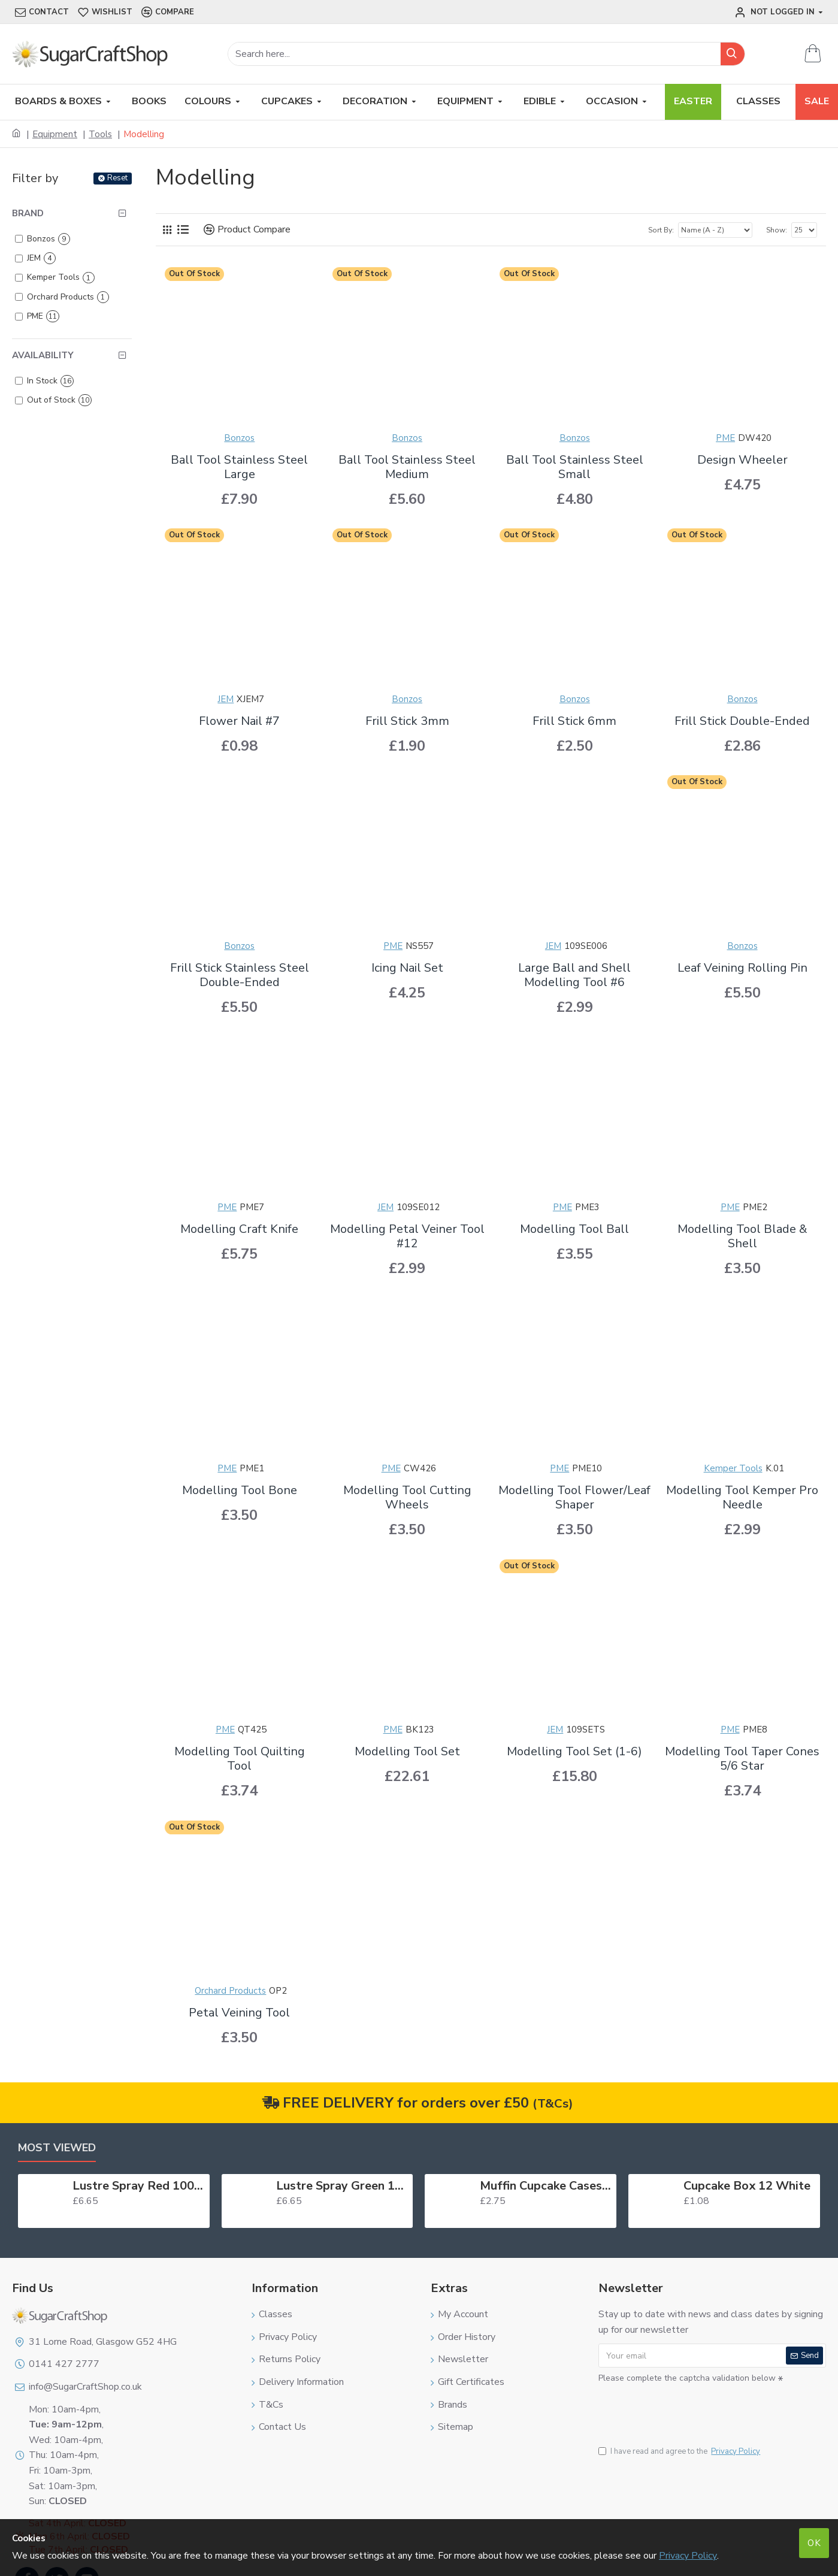 The width and height of the screenshot is (838, 2576). I want to click on Modelling Tool Set, so click(407, 1751).